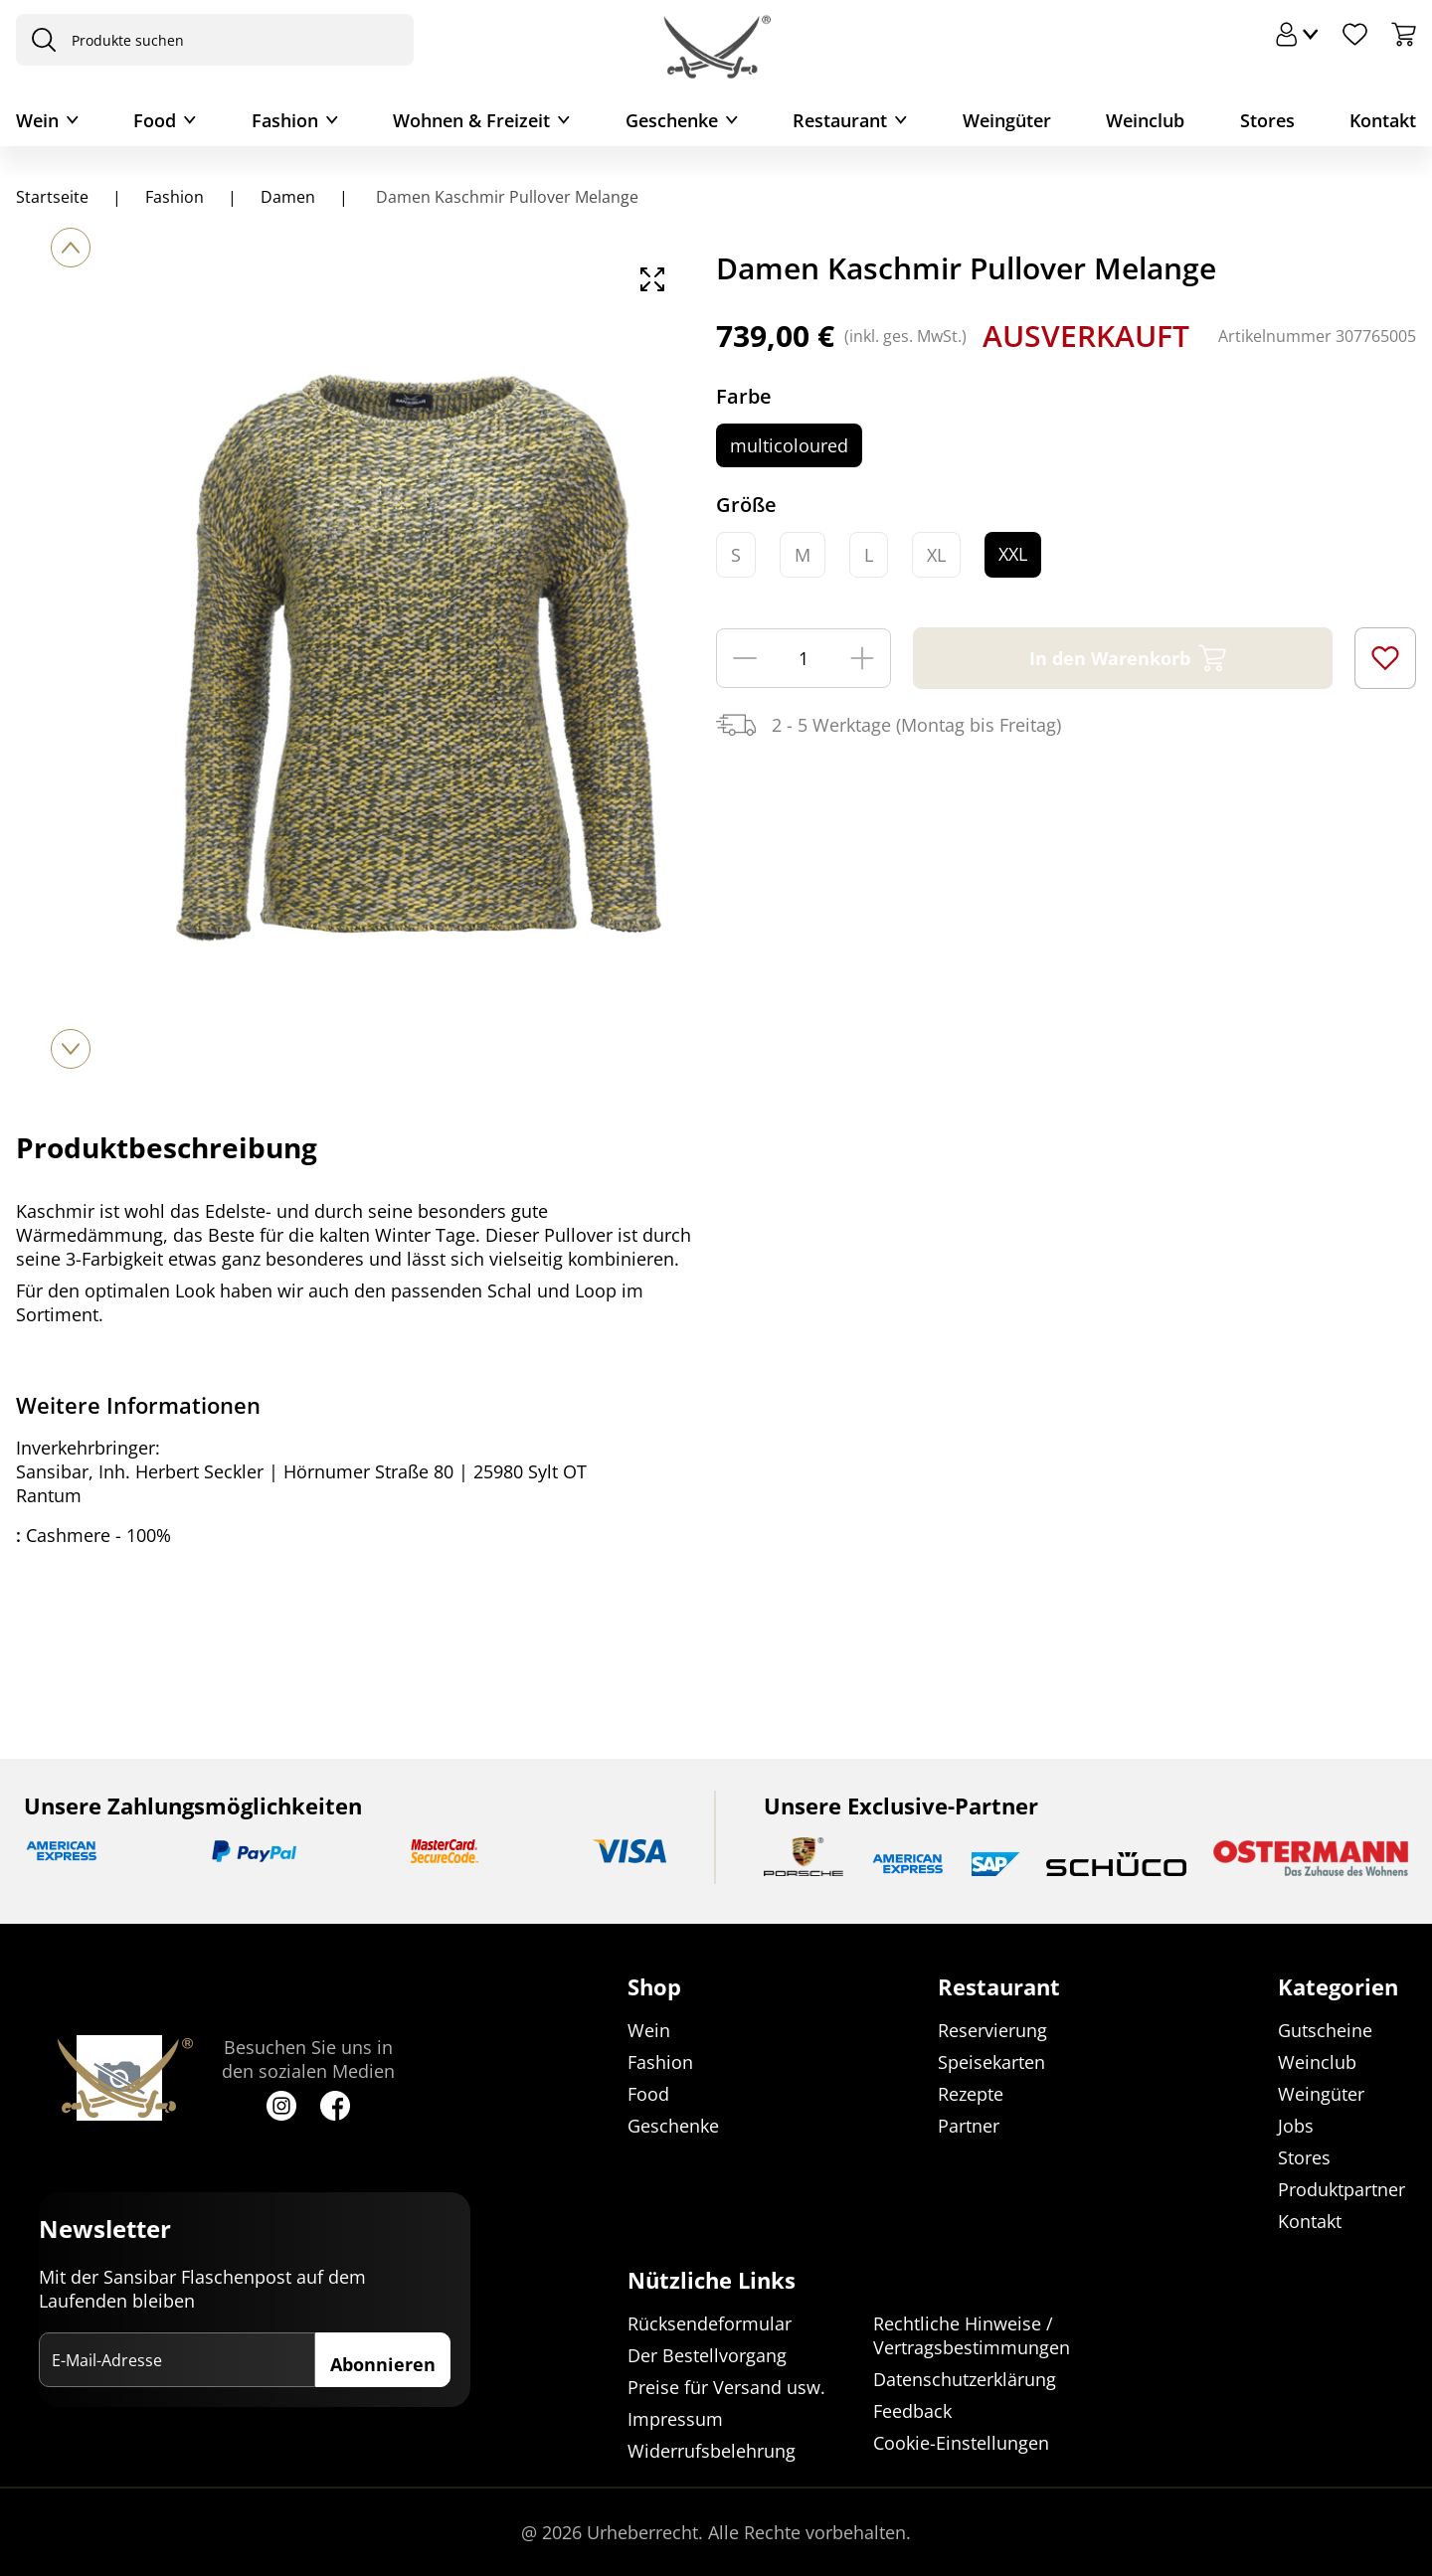  Describe the element at coordinates (1267, 120) in the screenshot. I see `Stores` at that location.